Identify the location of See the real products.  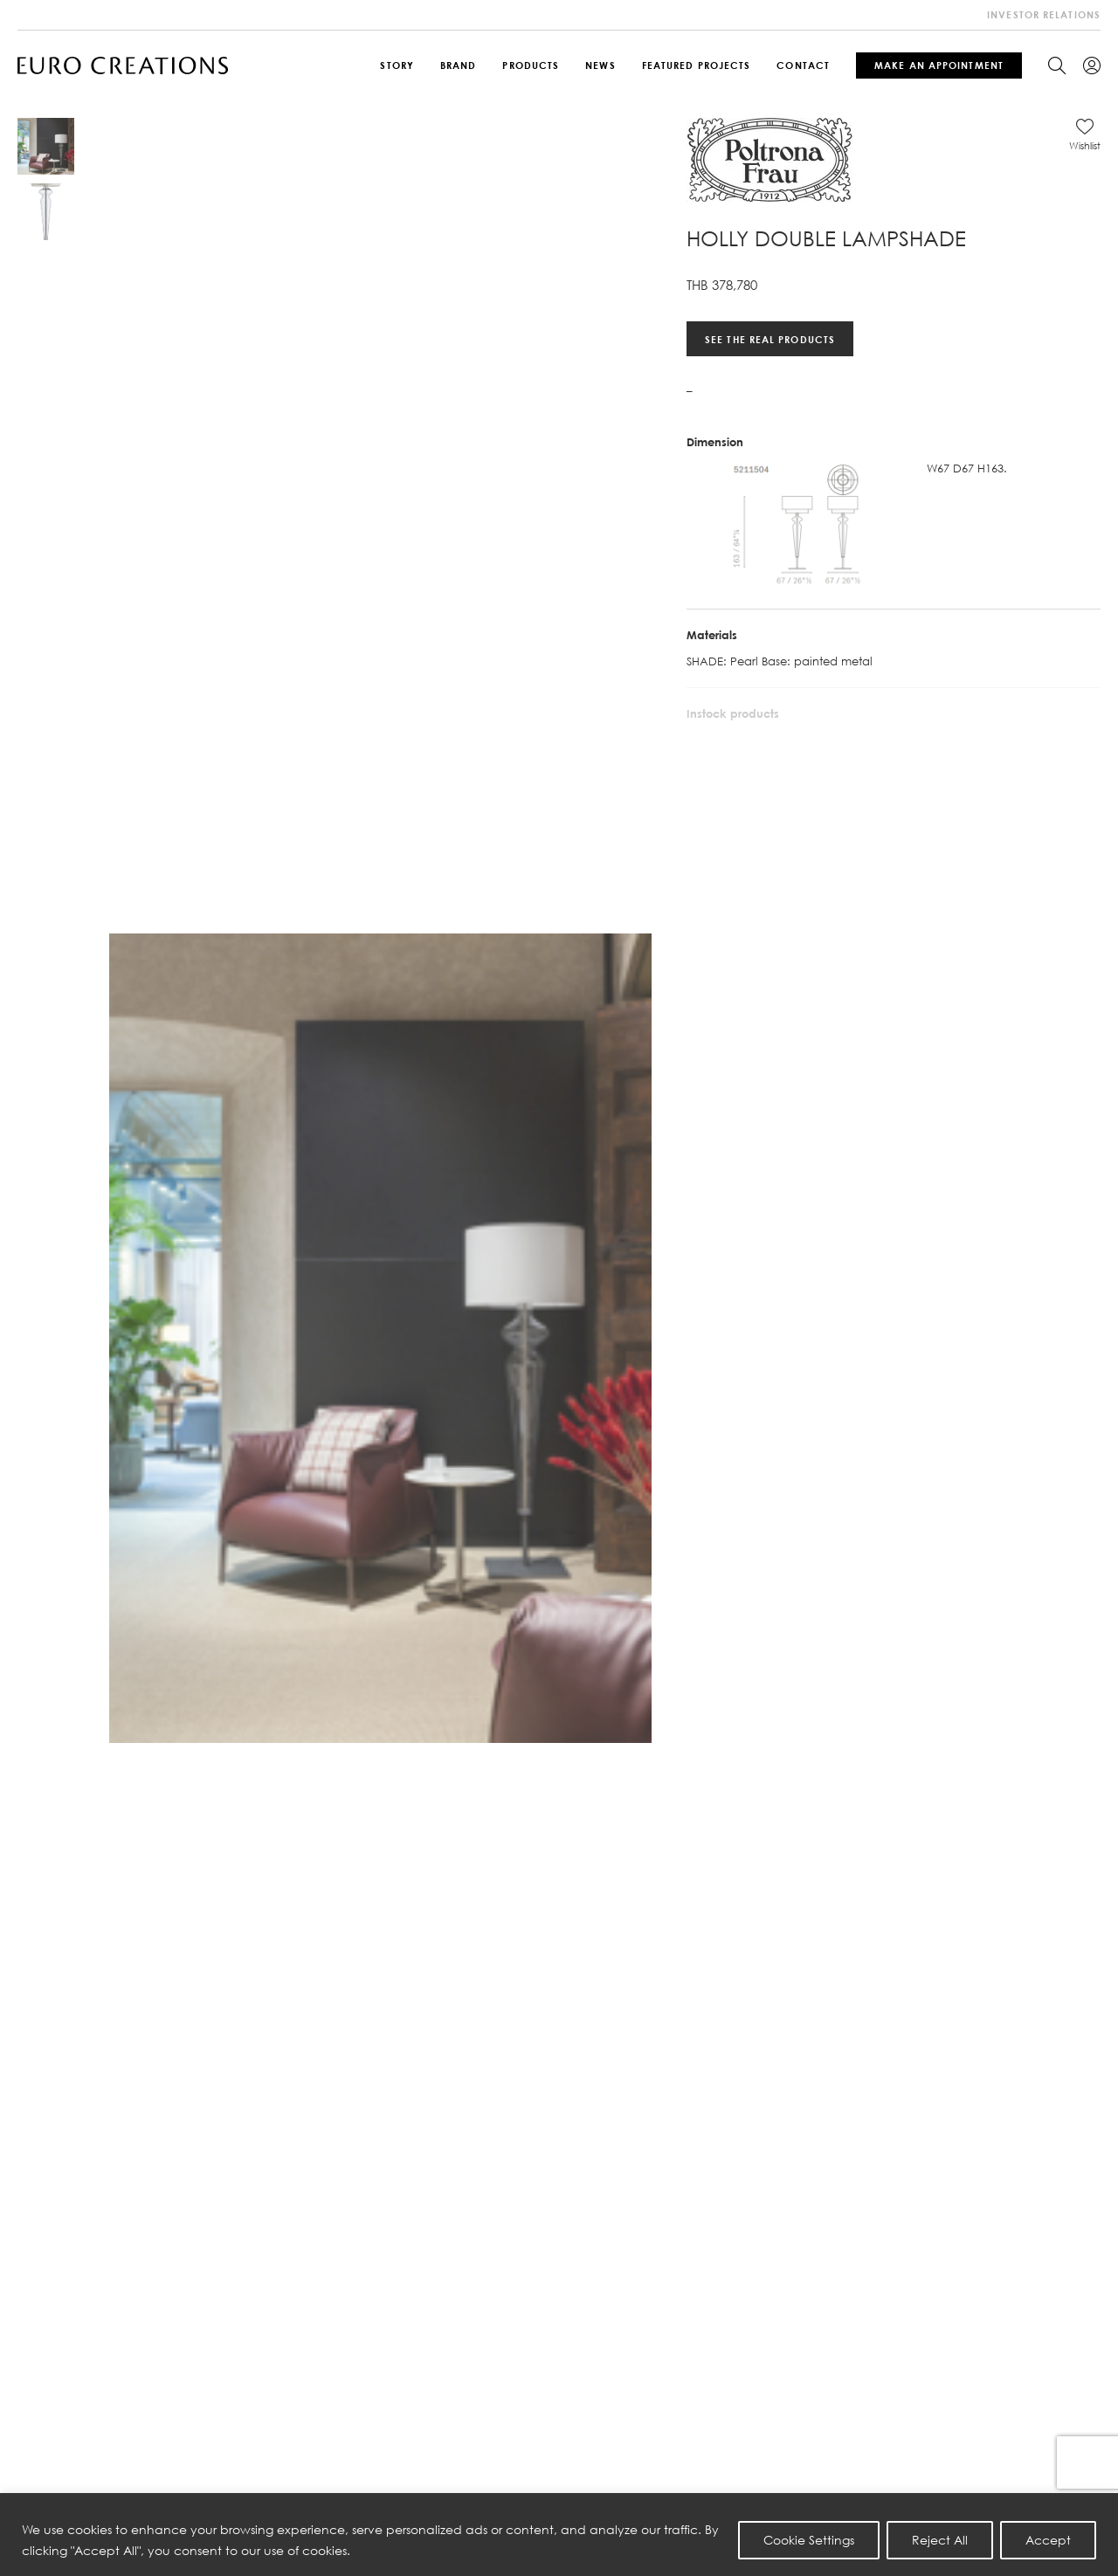
(770, 338).